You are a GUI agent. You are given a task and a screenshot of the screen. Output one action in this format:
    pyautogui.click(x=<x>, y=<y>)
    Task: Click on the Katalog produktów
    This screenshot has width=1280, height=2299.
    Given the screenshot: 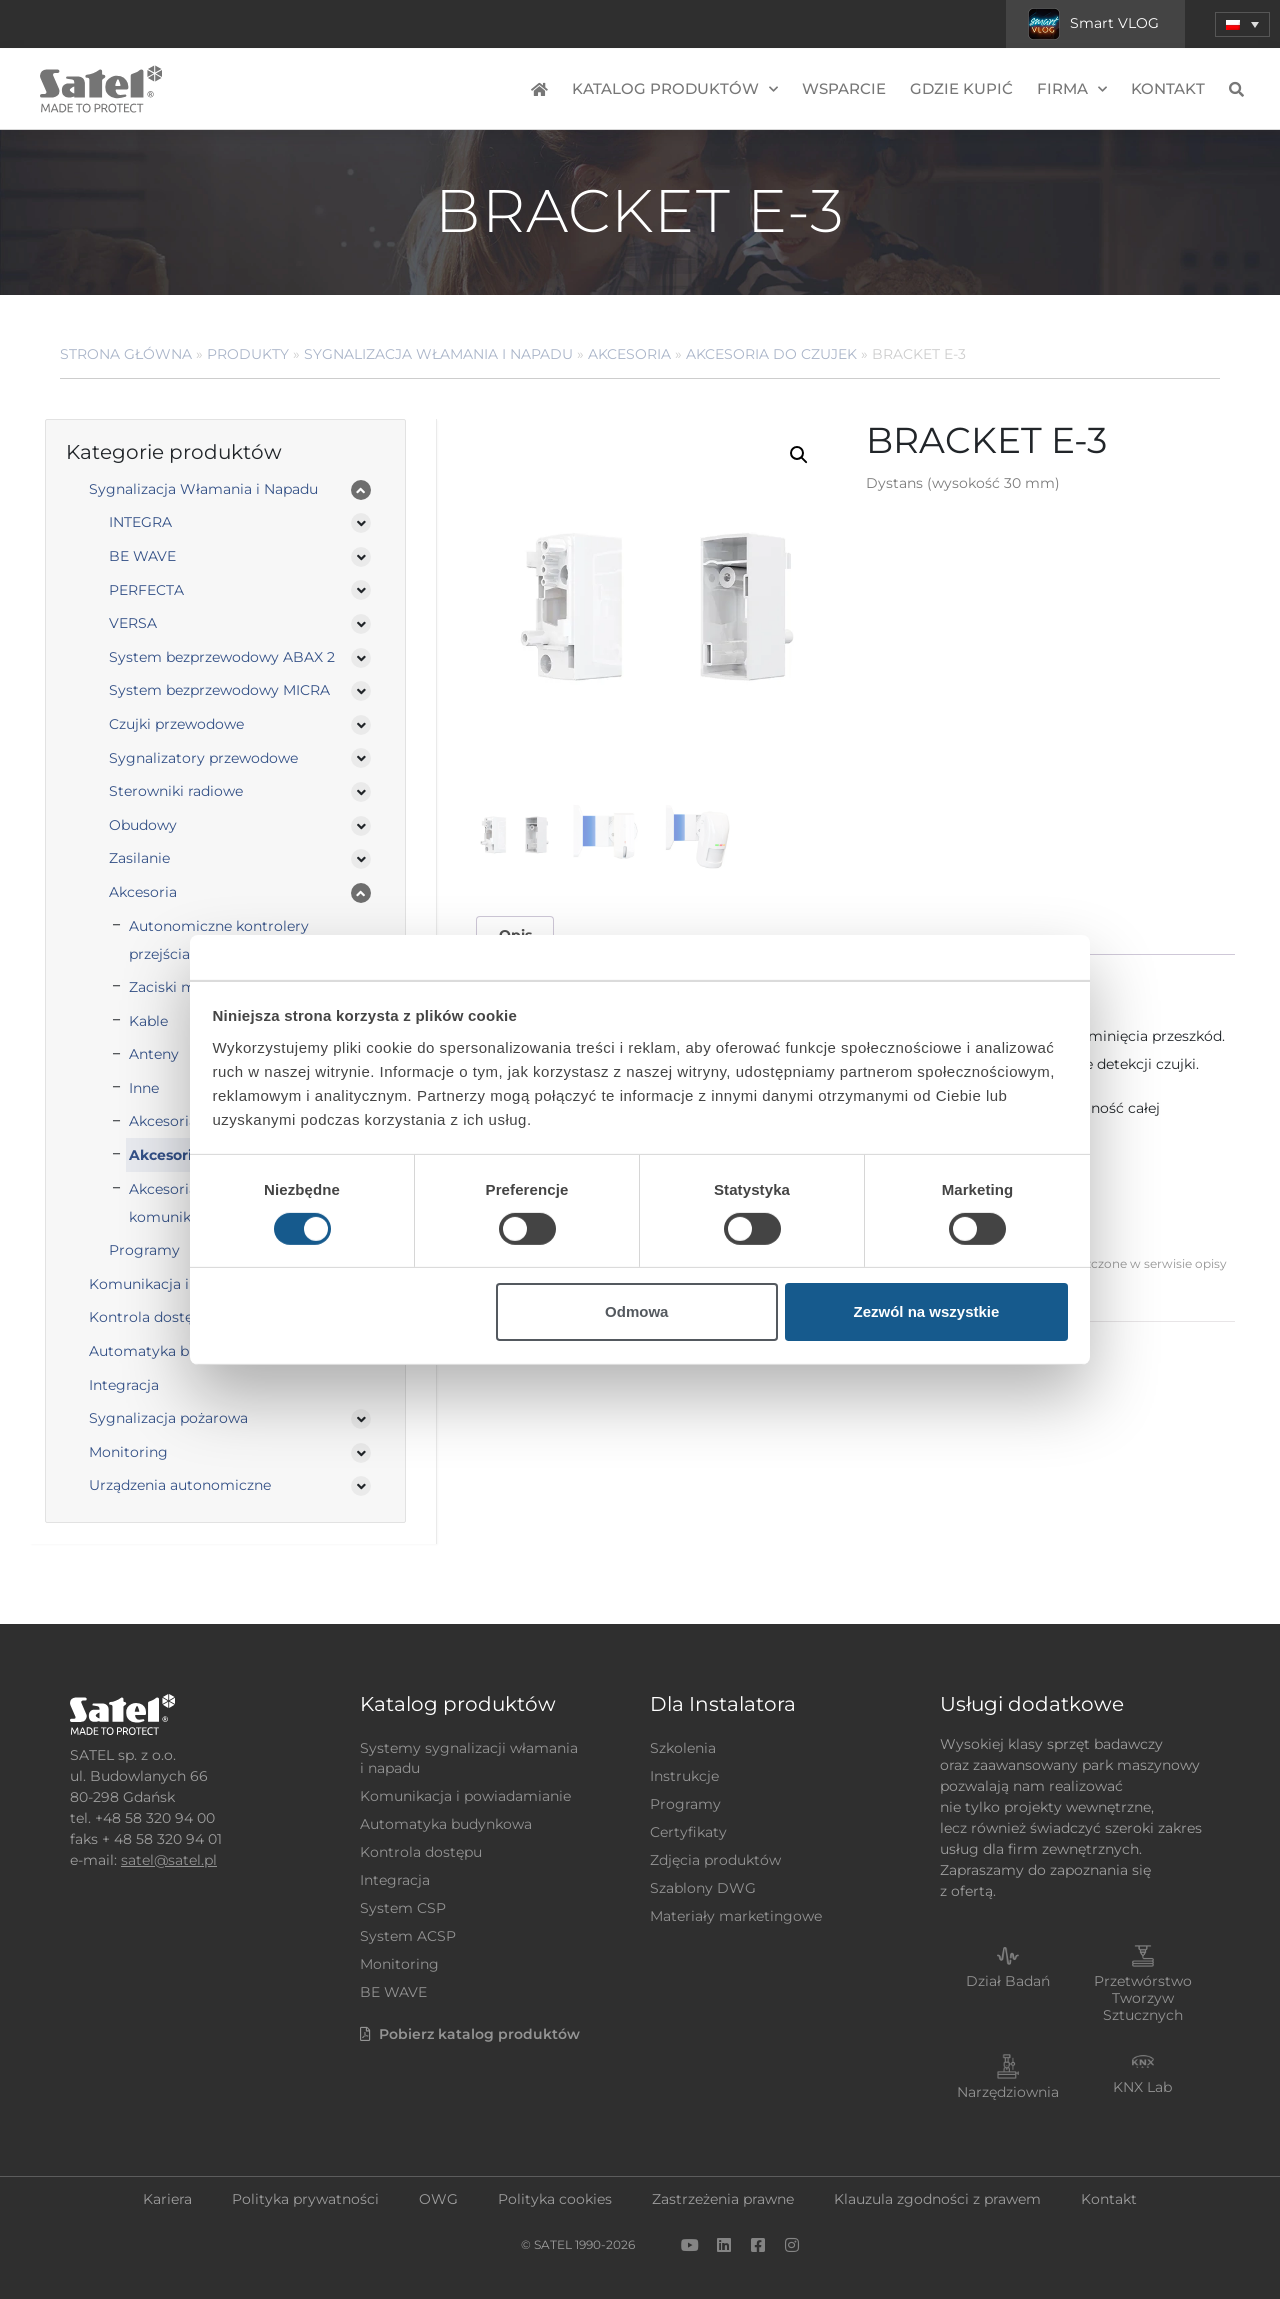 What is the action you would take?
    pyautogui.click(x=675, y=89)
    